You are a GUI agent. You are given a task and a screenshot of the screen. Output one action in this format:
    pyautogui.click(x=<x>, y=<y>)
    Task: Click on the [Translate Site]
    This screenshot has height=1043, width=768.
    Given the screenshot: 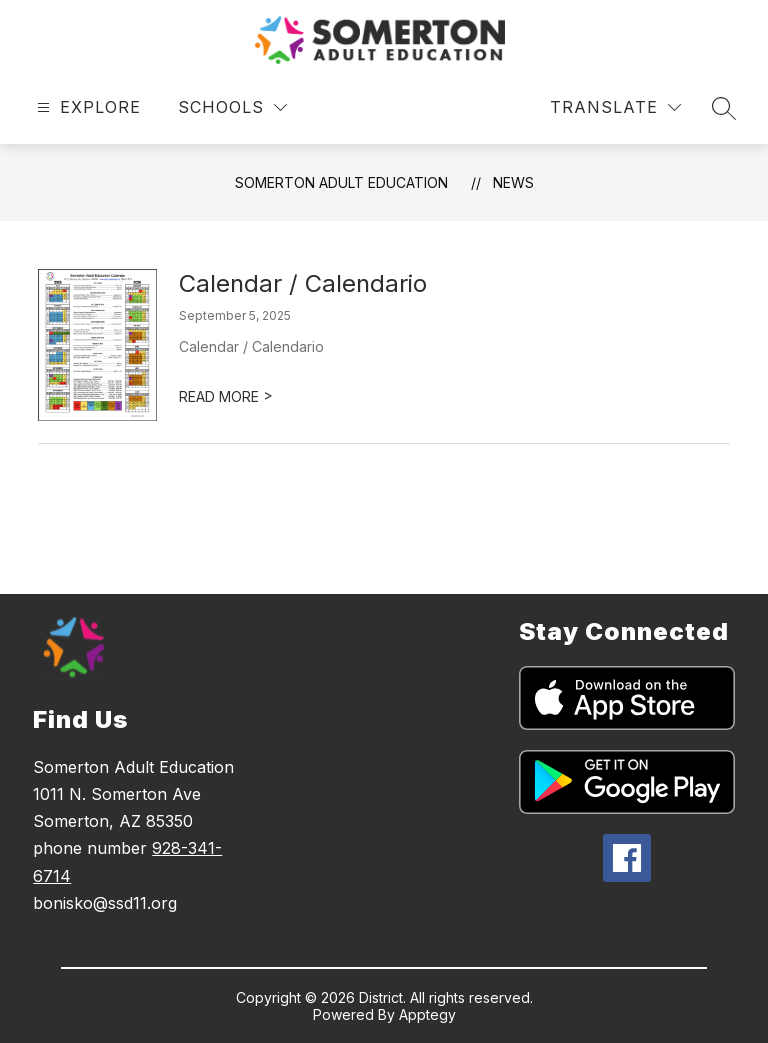 What is the action you would take?
    pyautogui.click(x=615, y=107)
    